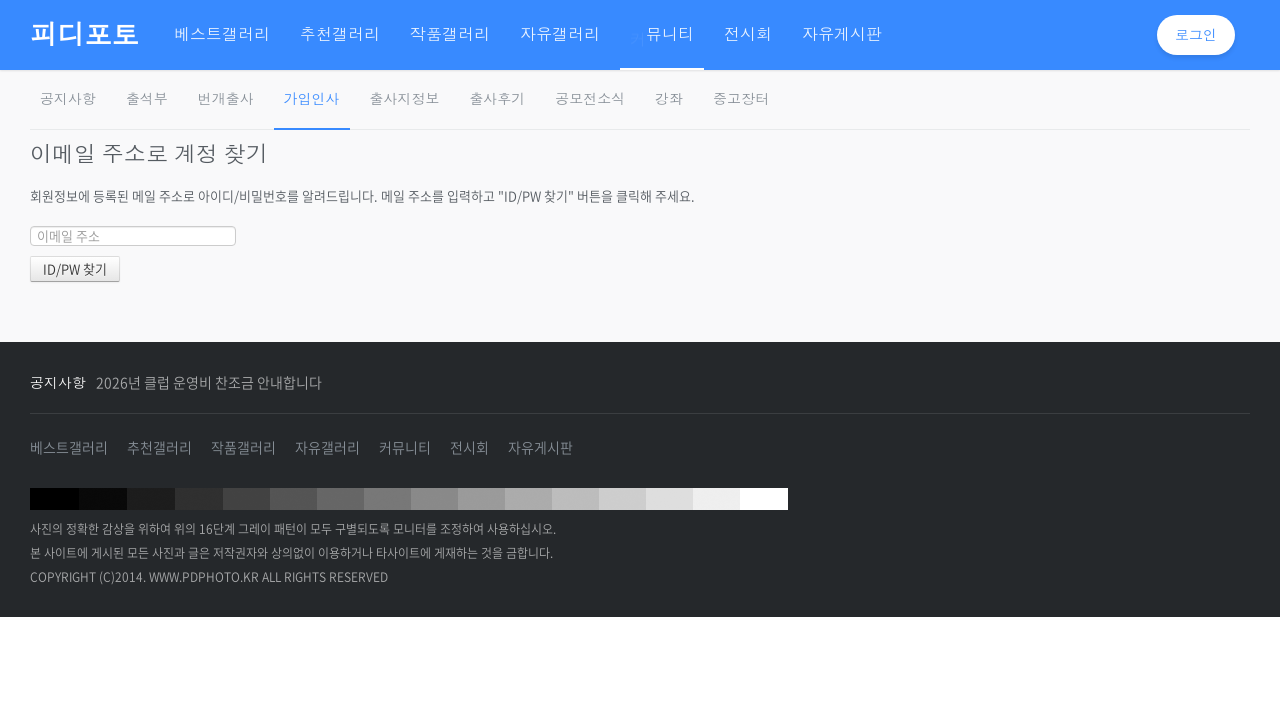 The image size is (1280, 720). Describe the element at coordinates (147, 98) in the screenshot. I see `출석부` at that location.